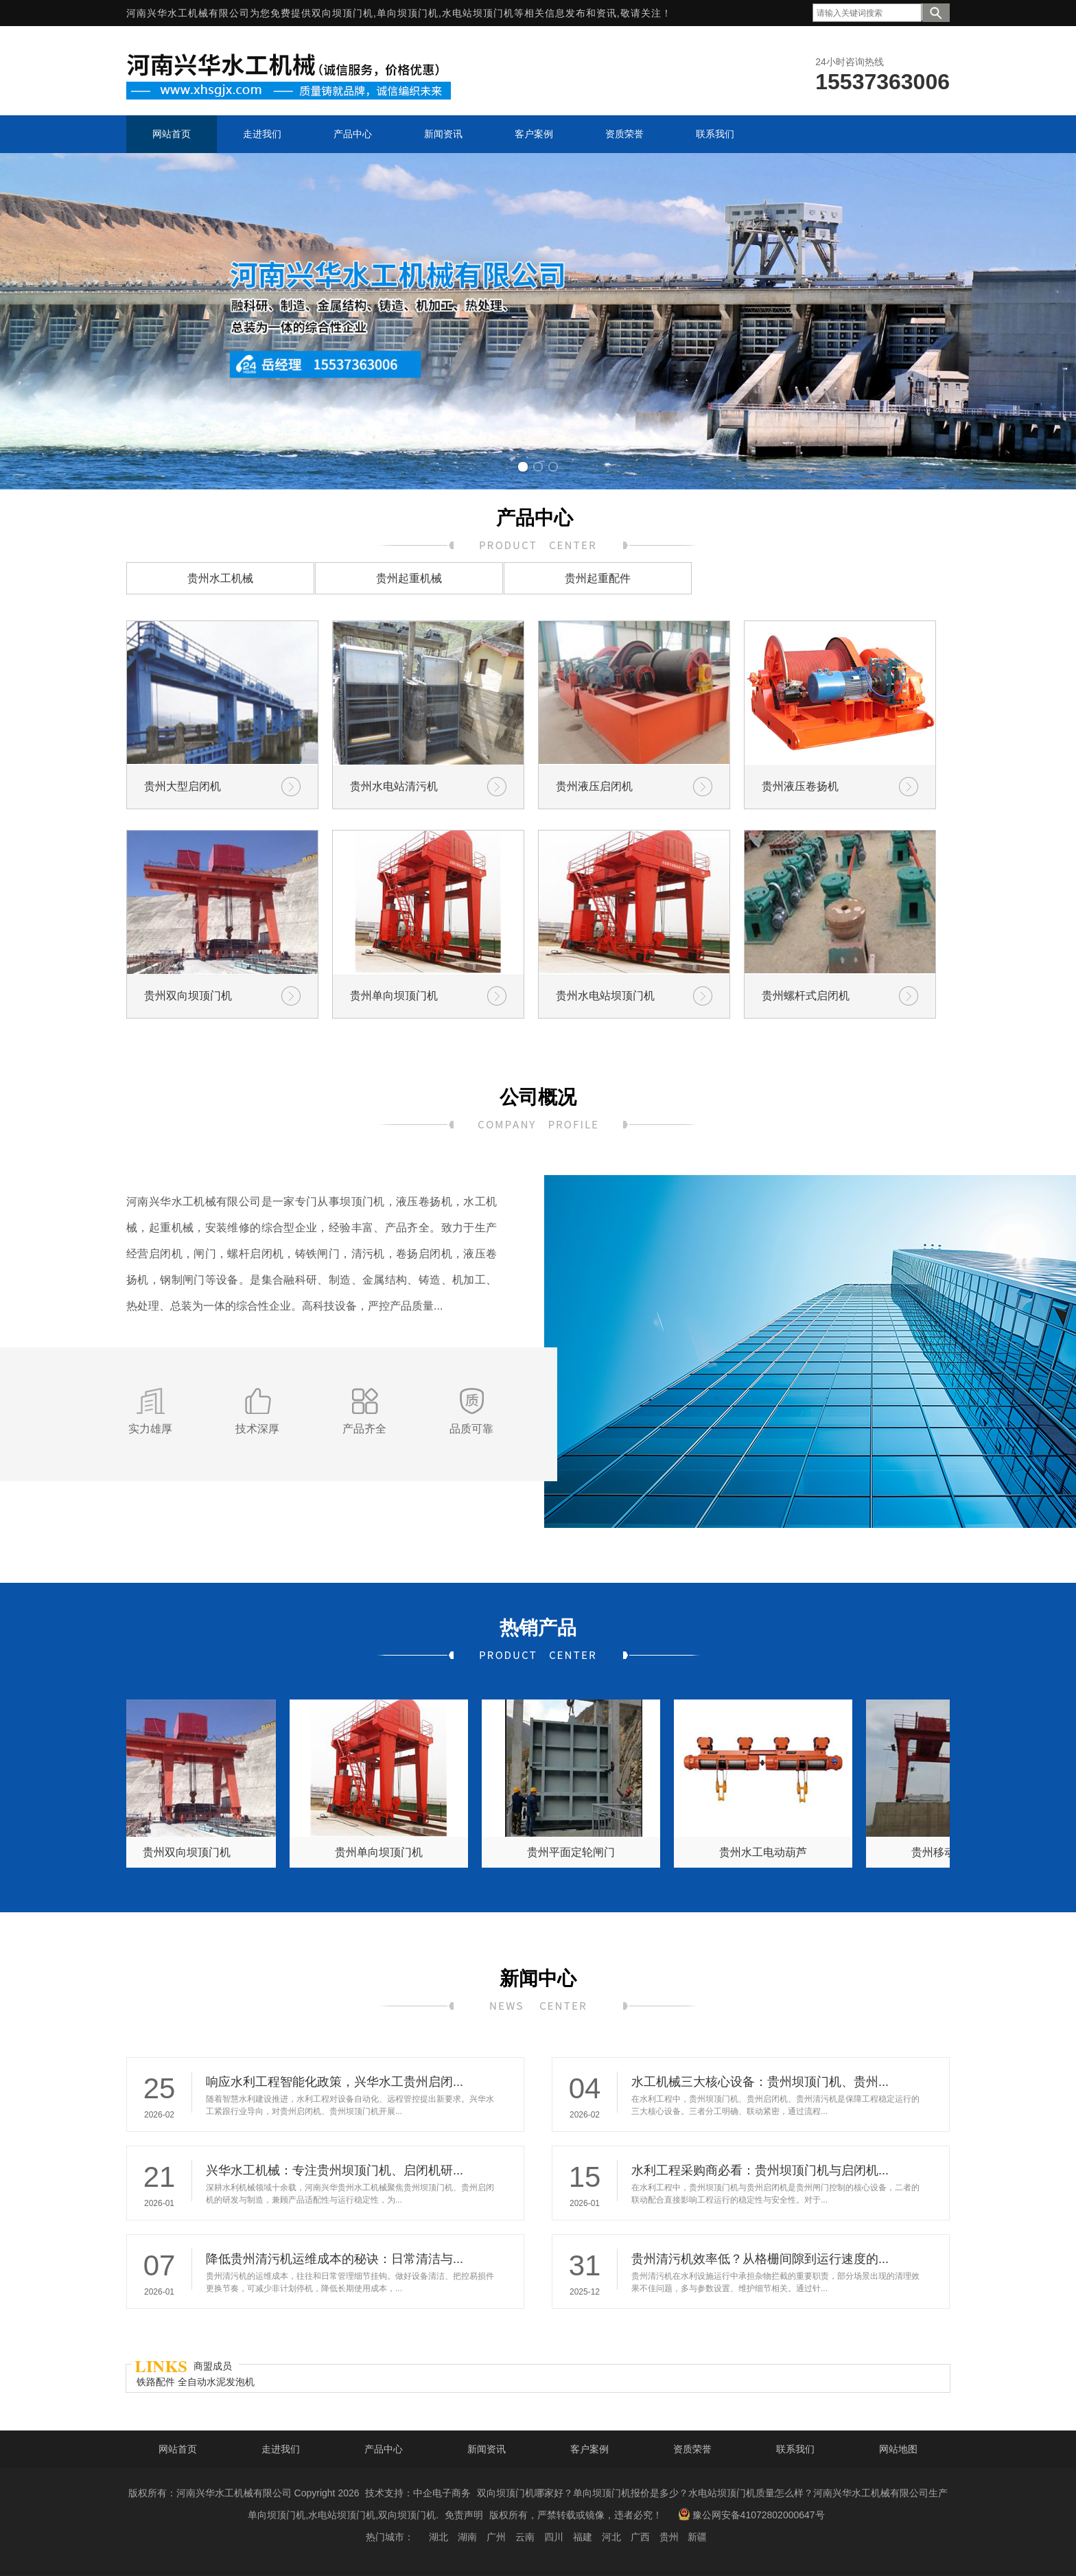 This screenshot has height=2576, width=1076. What do you see at coordinates (486, 2449) in the screenshot?
I see `新闻资讯` at bounding box center [486, 2449].